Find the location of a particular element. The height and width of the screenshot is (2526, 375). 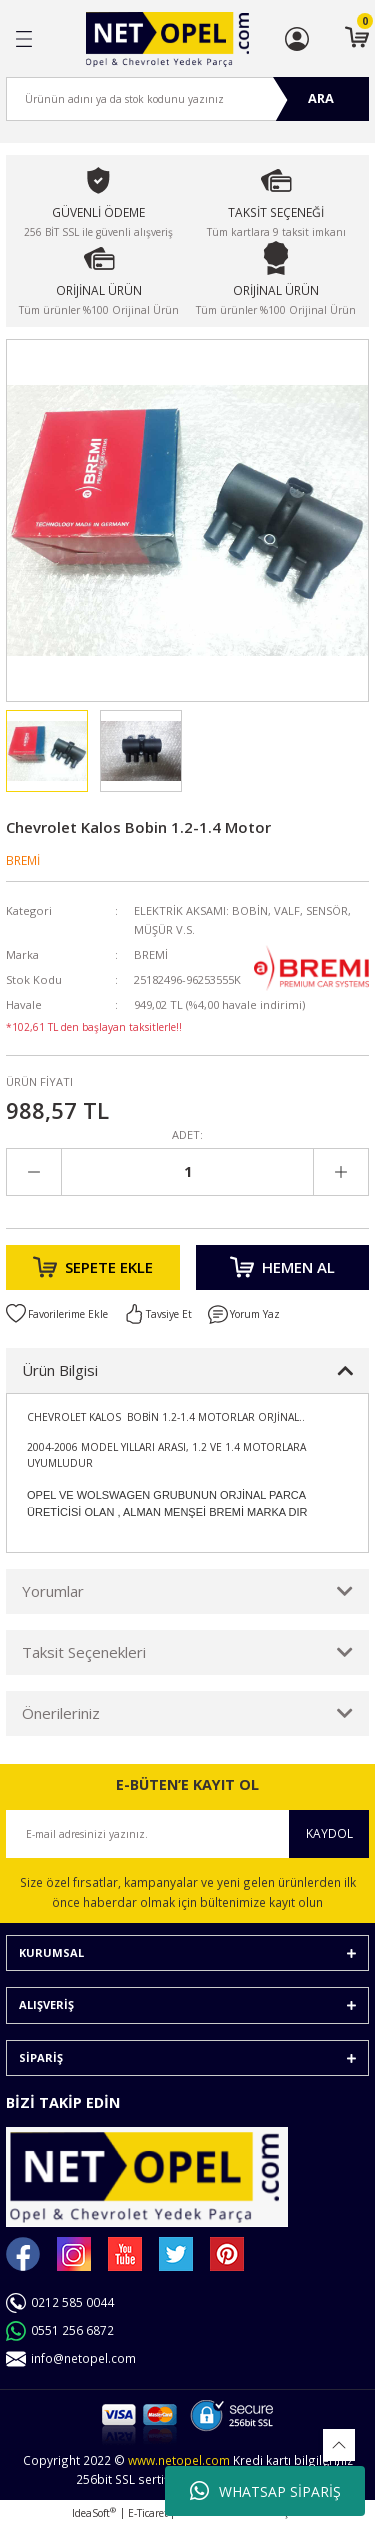

[Newsletter Email] is located at coordinates (187, 1834).